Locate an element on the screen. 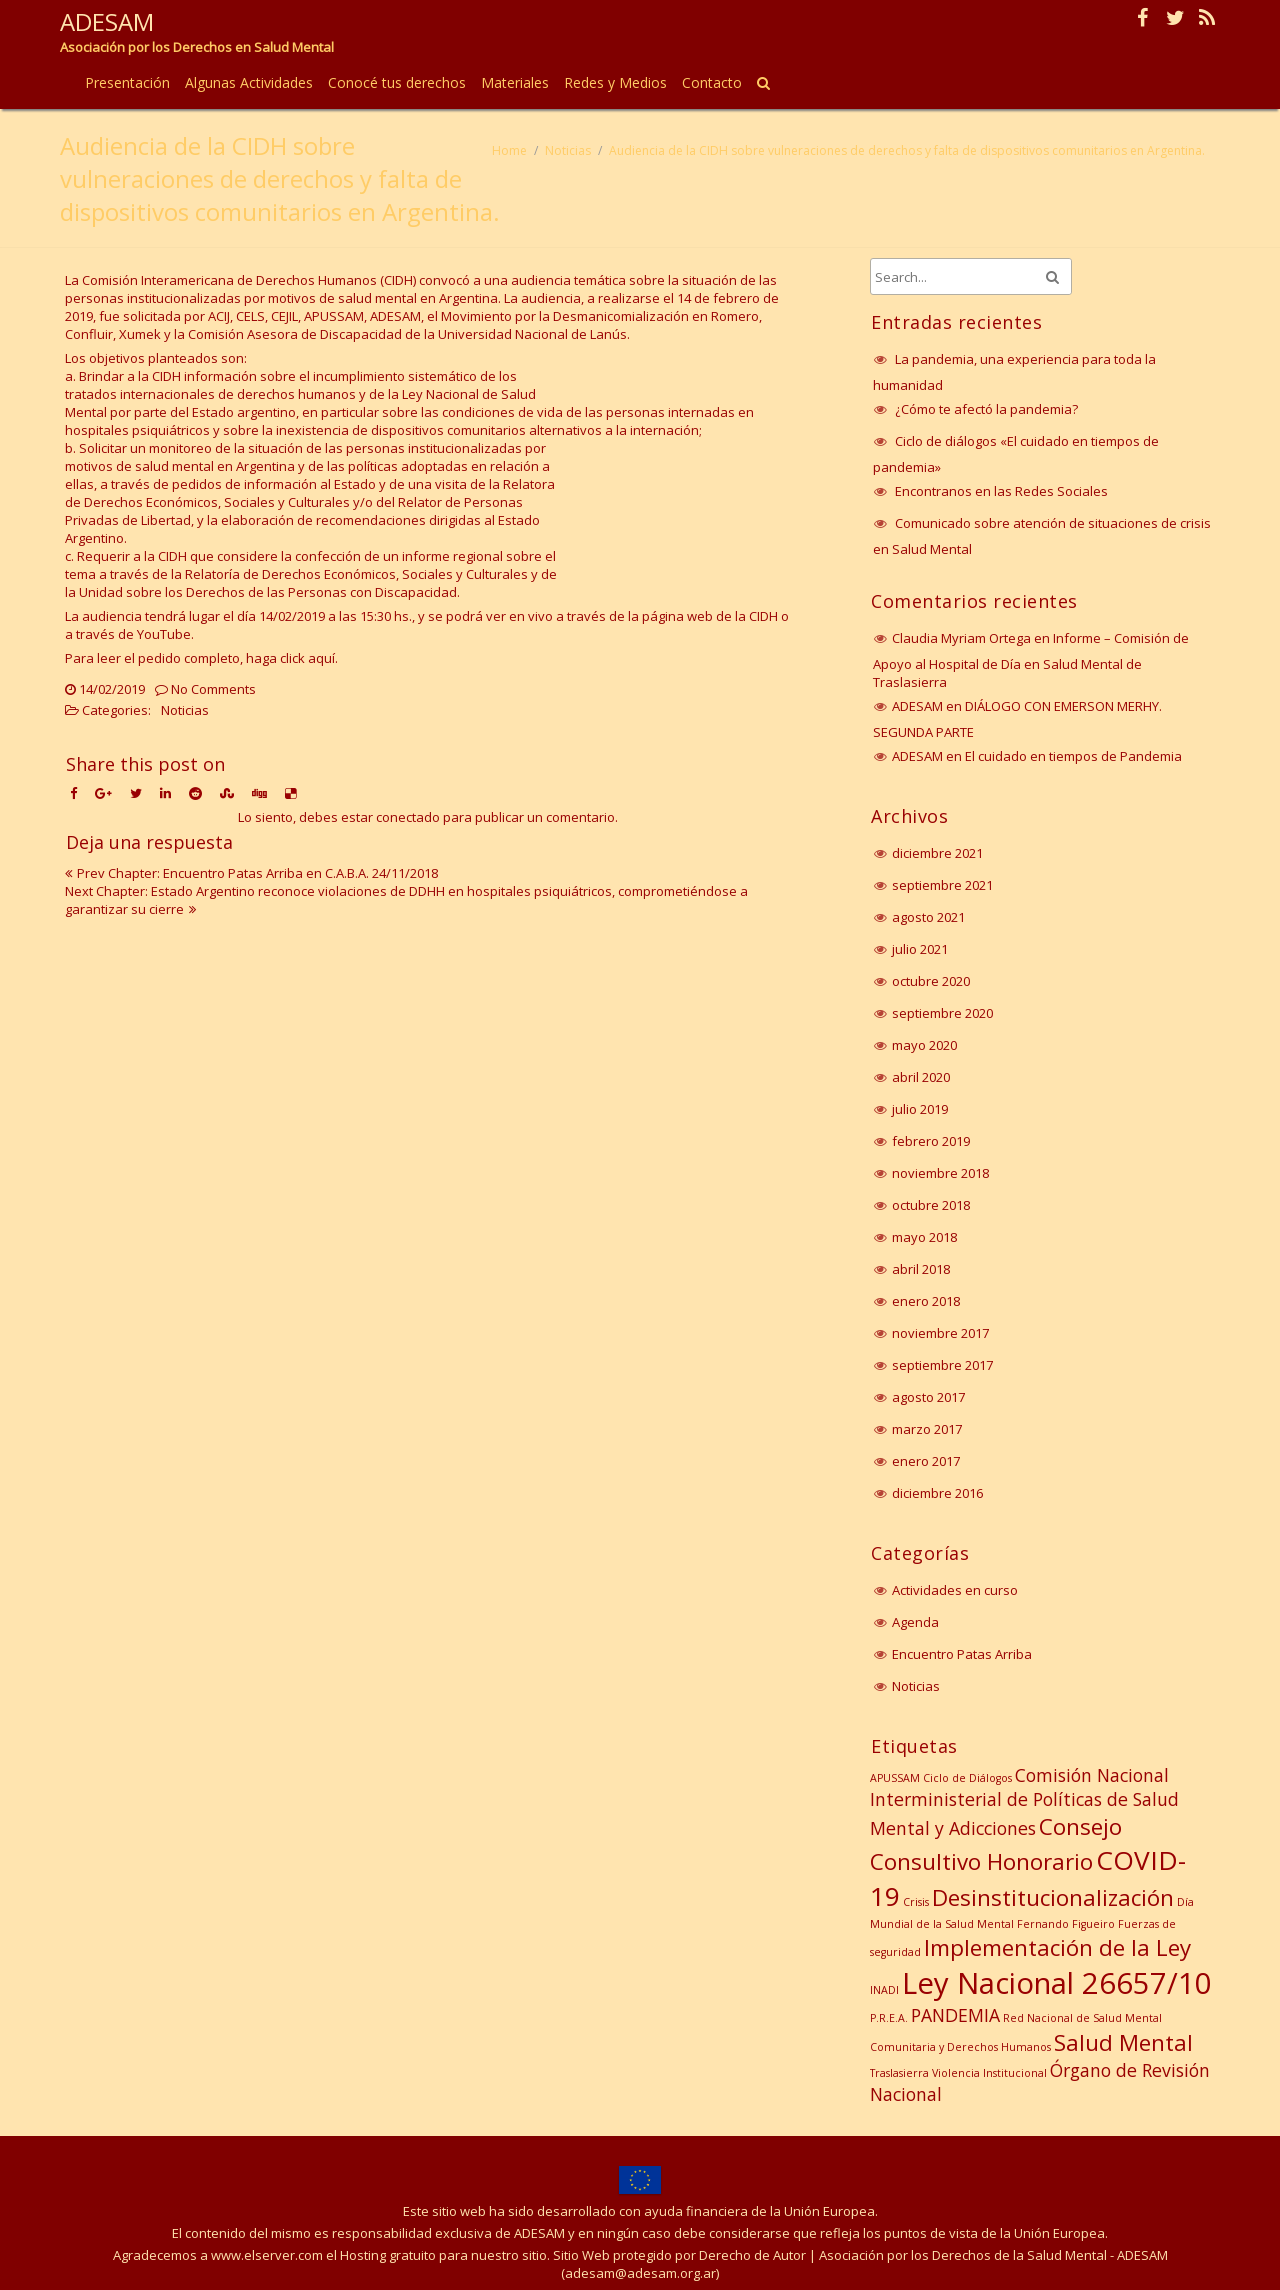  APUSSAM [APUSSAM (1 elemento)] is located at coordinates (895, 1778).